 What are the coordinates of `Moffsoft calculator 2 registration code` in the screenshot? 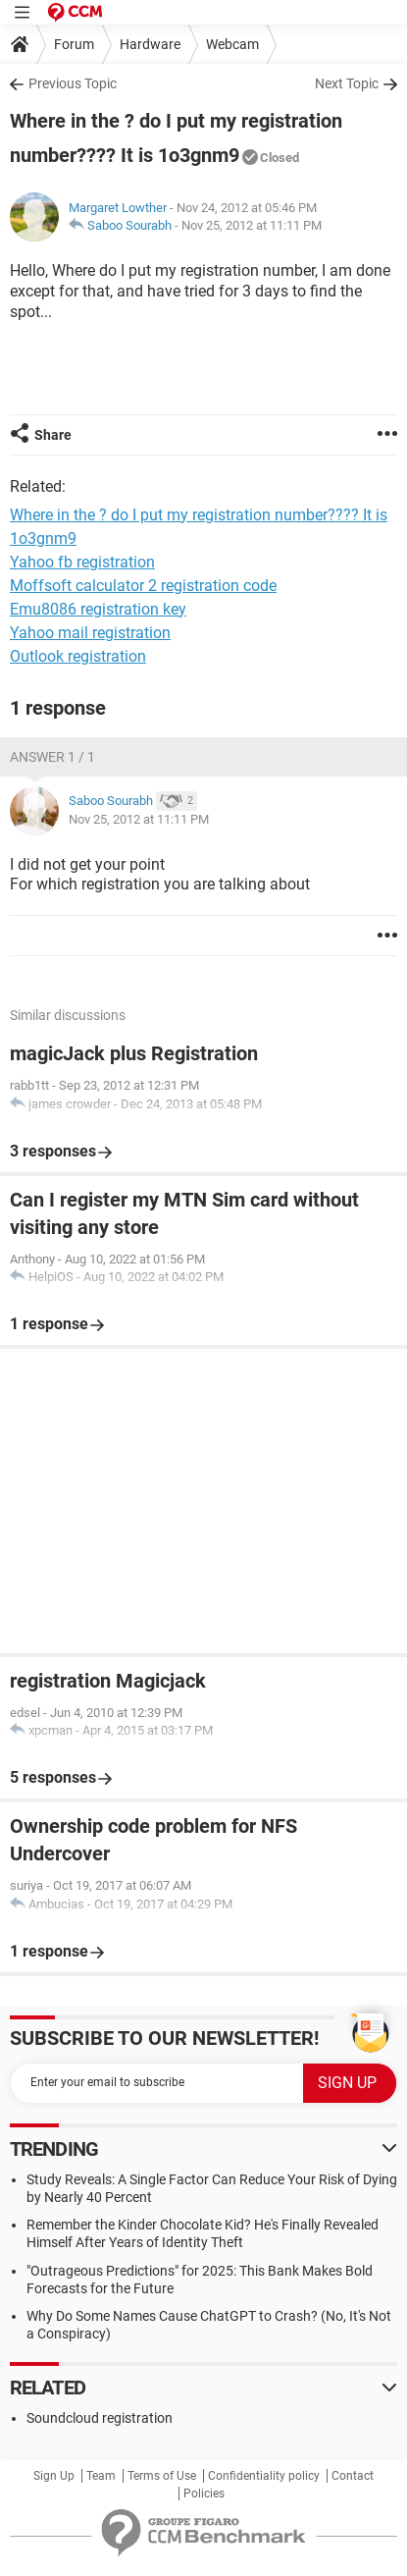 It's located at (143, 585).